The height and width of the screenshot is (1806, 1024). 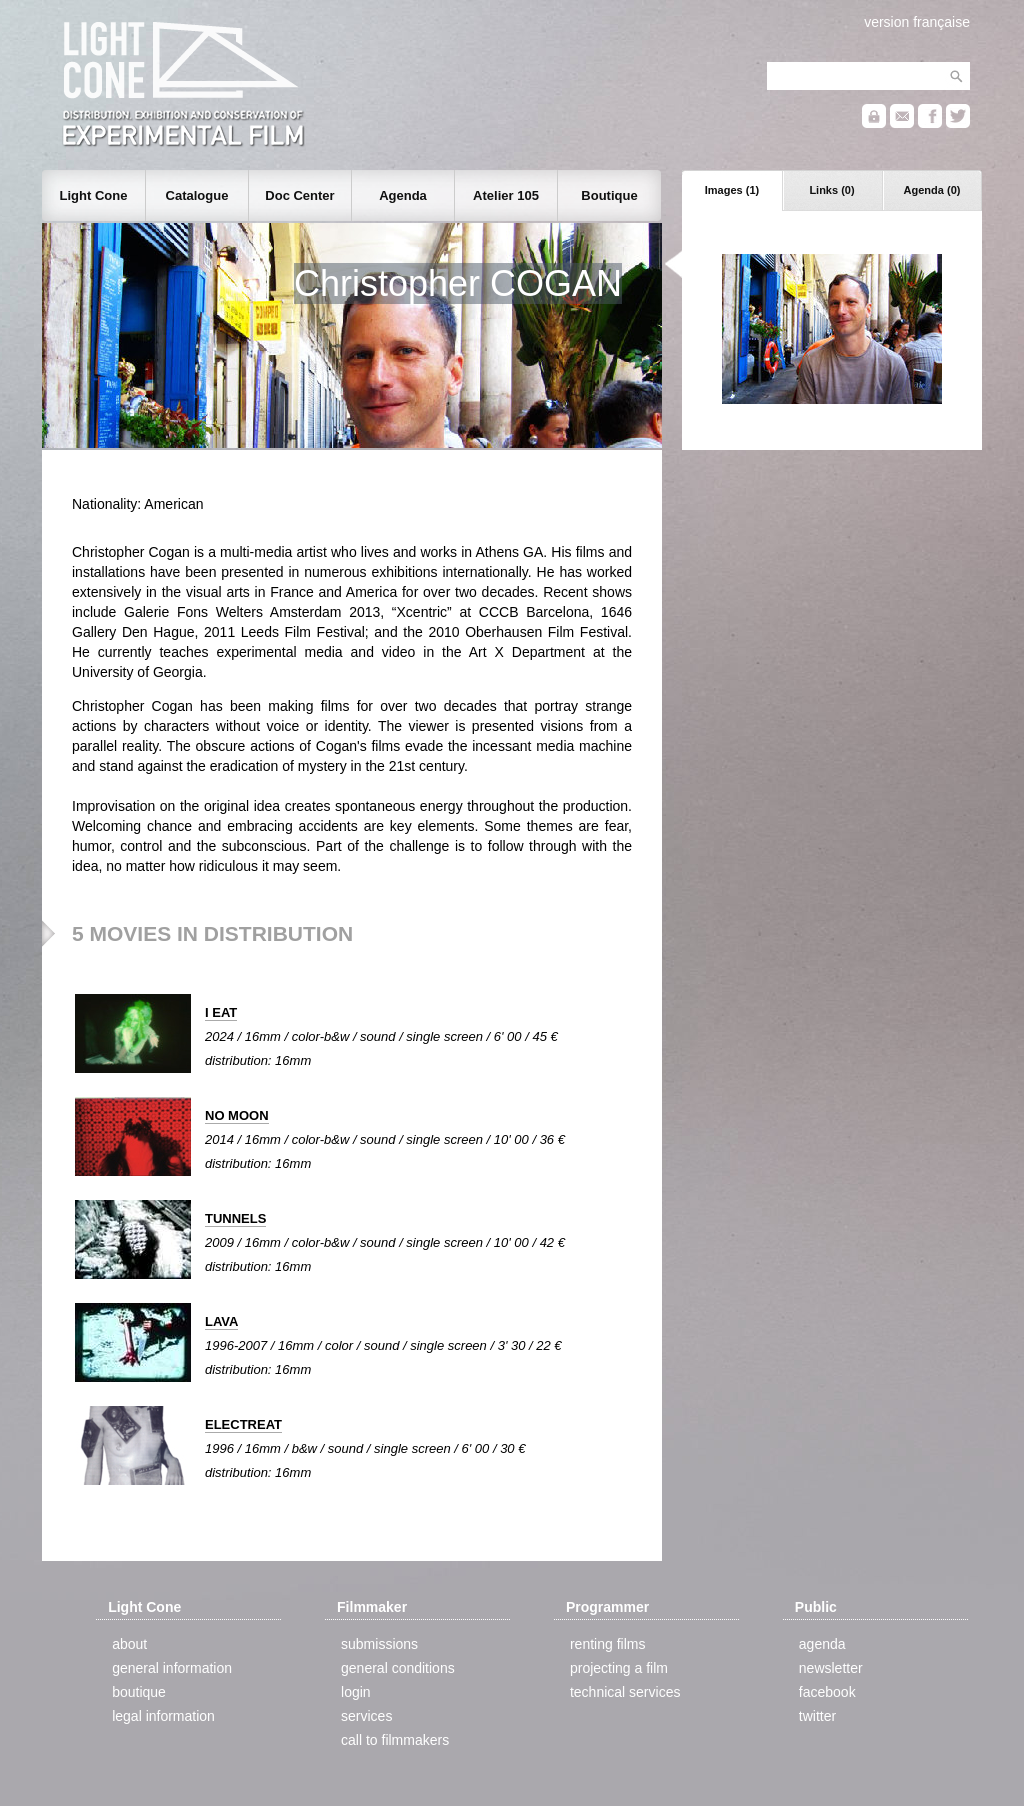 What do you see at coordinates (932, 190) in the screenshot?
I see `Agenda (0)` at bounding box center [932, 190].